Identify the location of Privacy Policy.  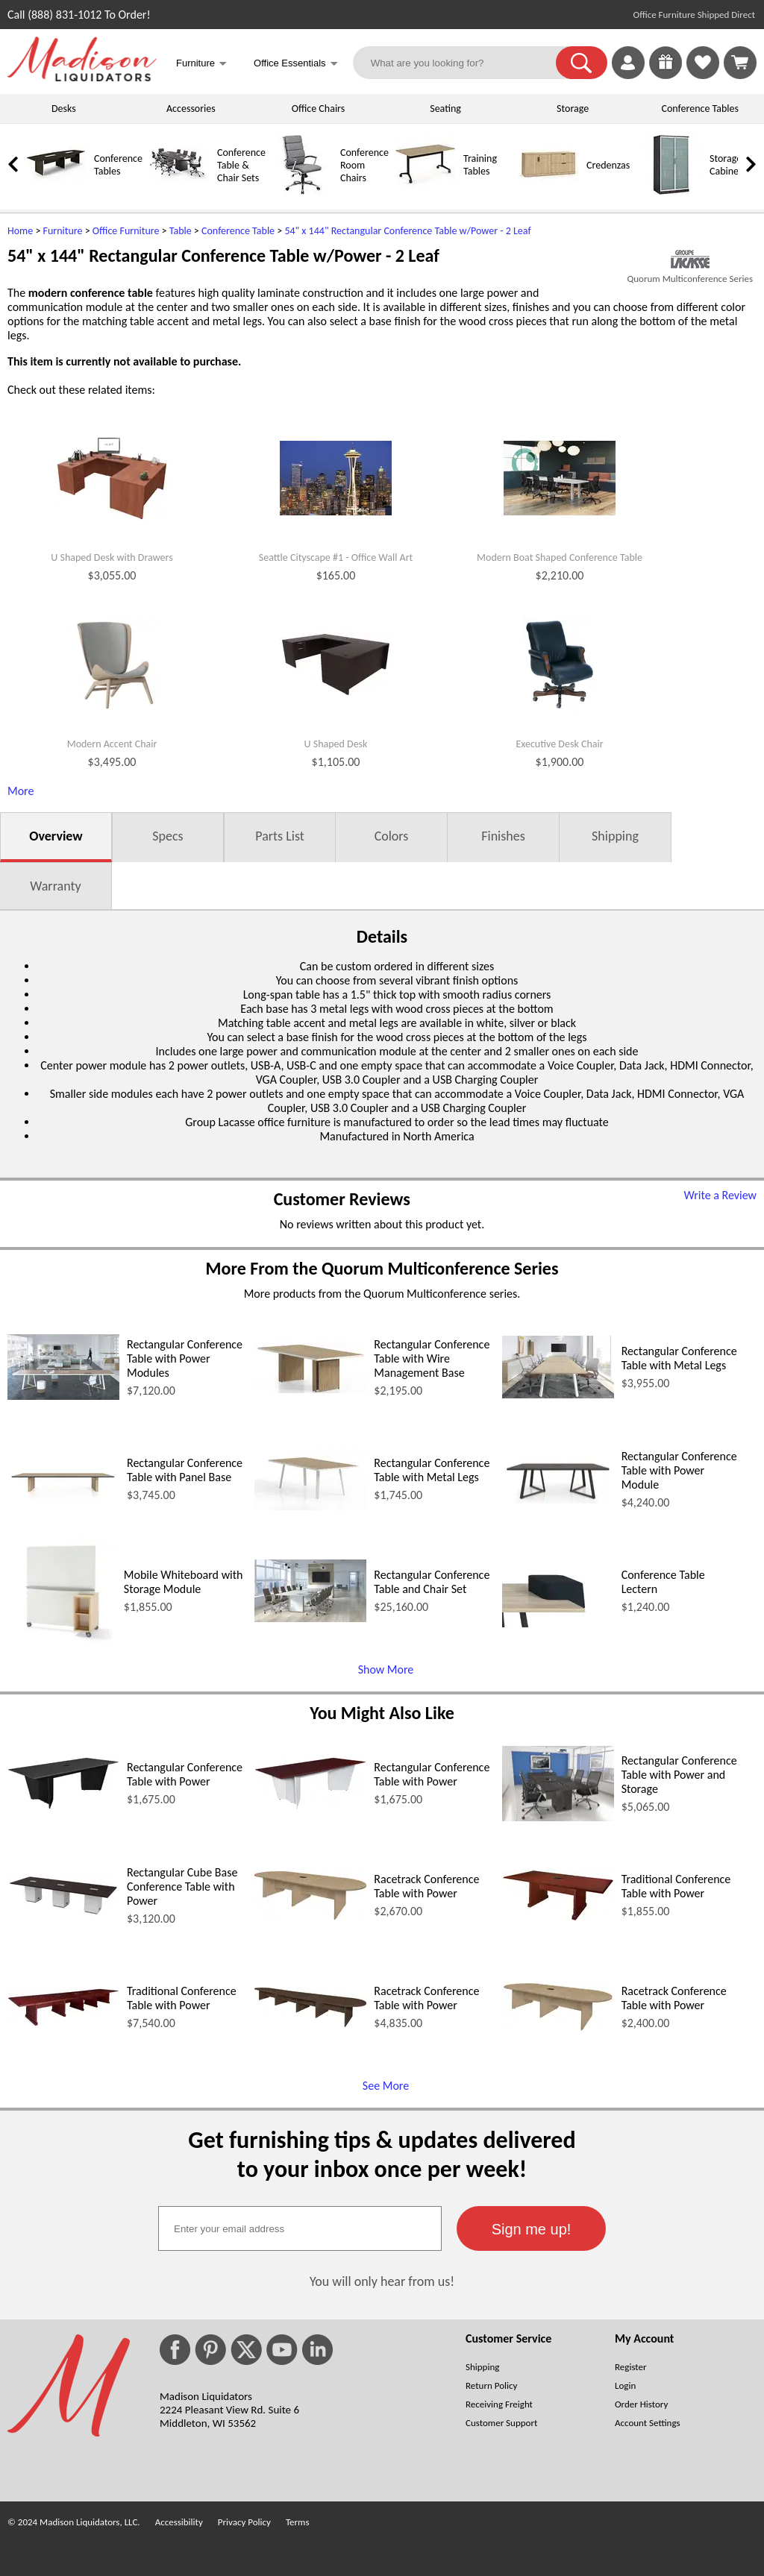
(244, 2522).